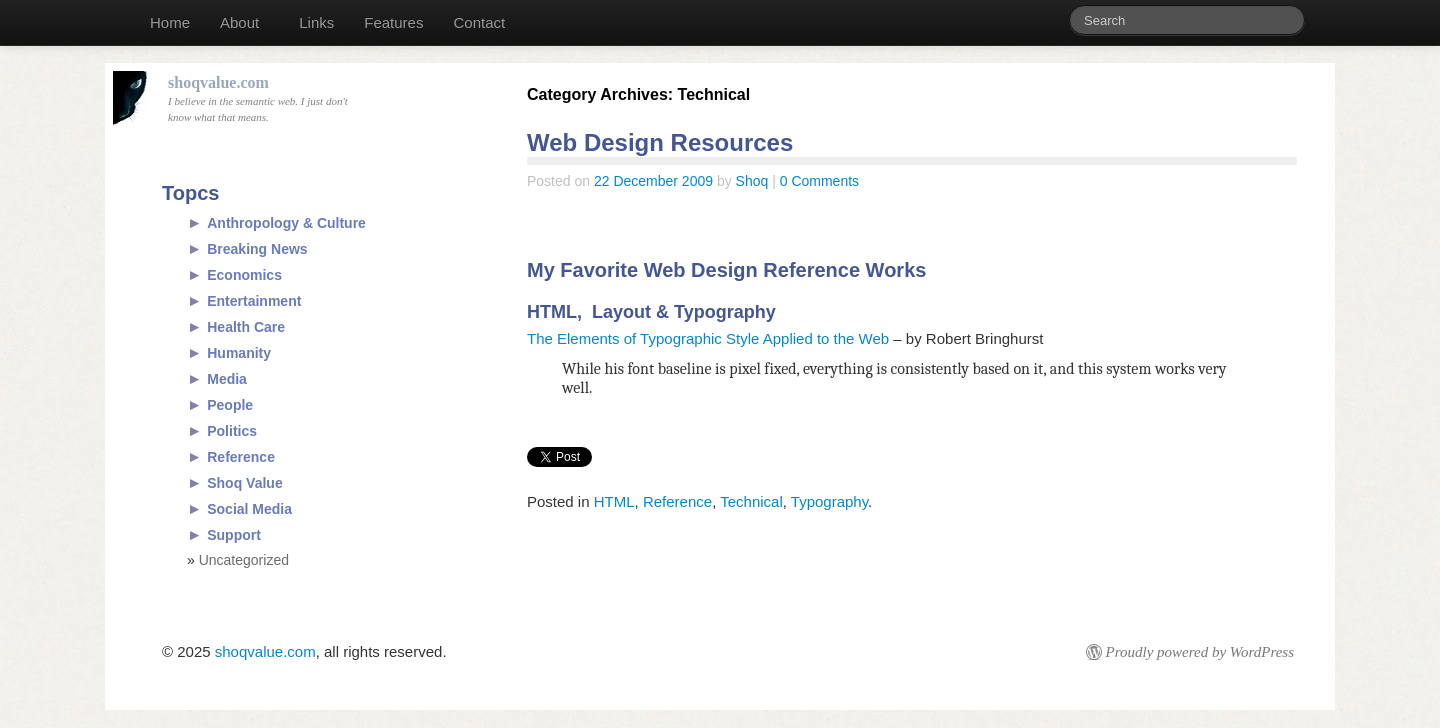  Describe the element at coordinates (234, 535) in the screenshot. I see `Support` at that location.